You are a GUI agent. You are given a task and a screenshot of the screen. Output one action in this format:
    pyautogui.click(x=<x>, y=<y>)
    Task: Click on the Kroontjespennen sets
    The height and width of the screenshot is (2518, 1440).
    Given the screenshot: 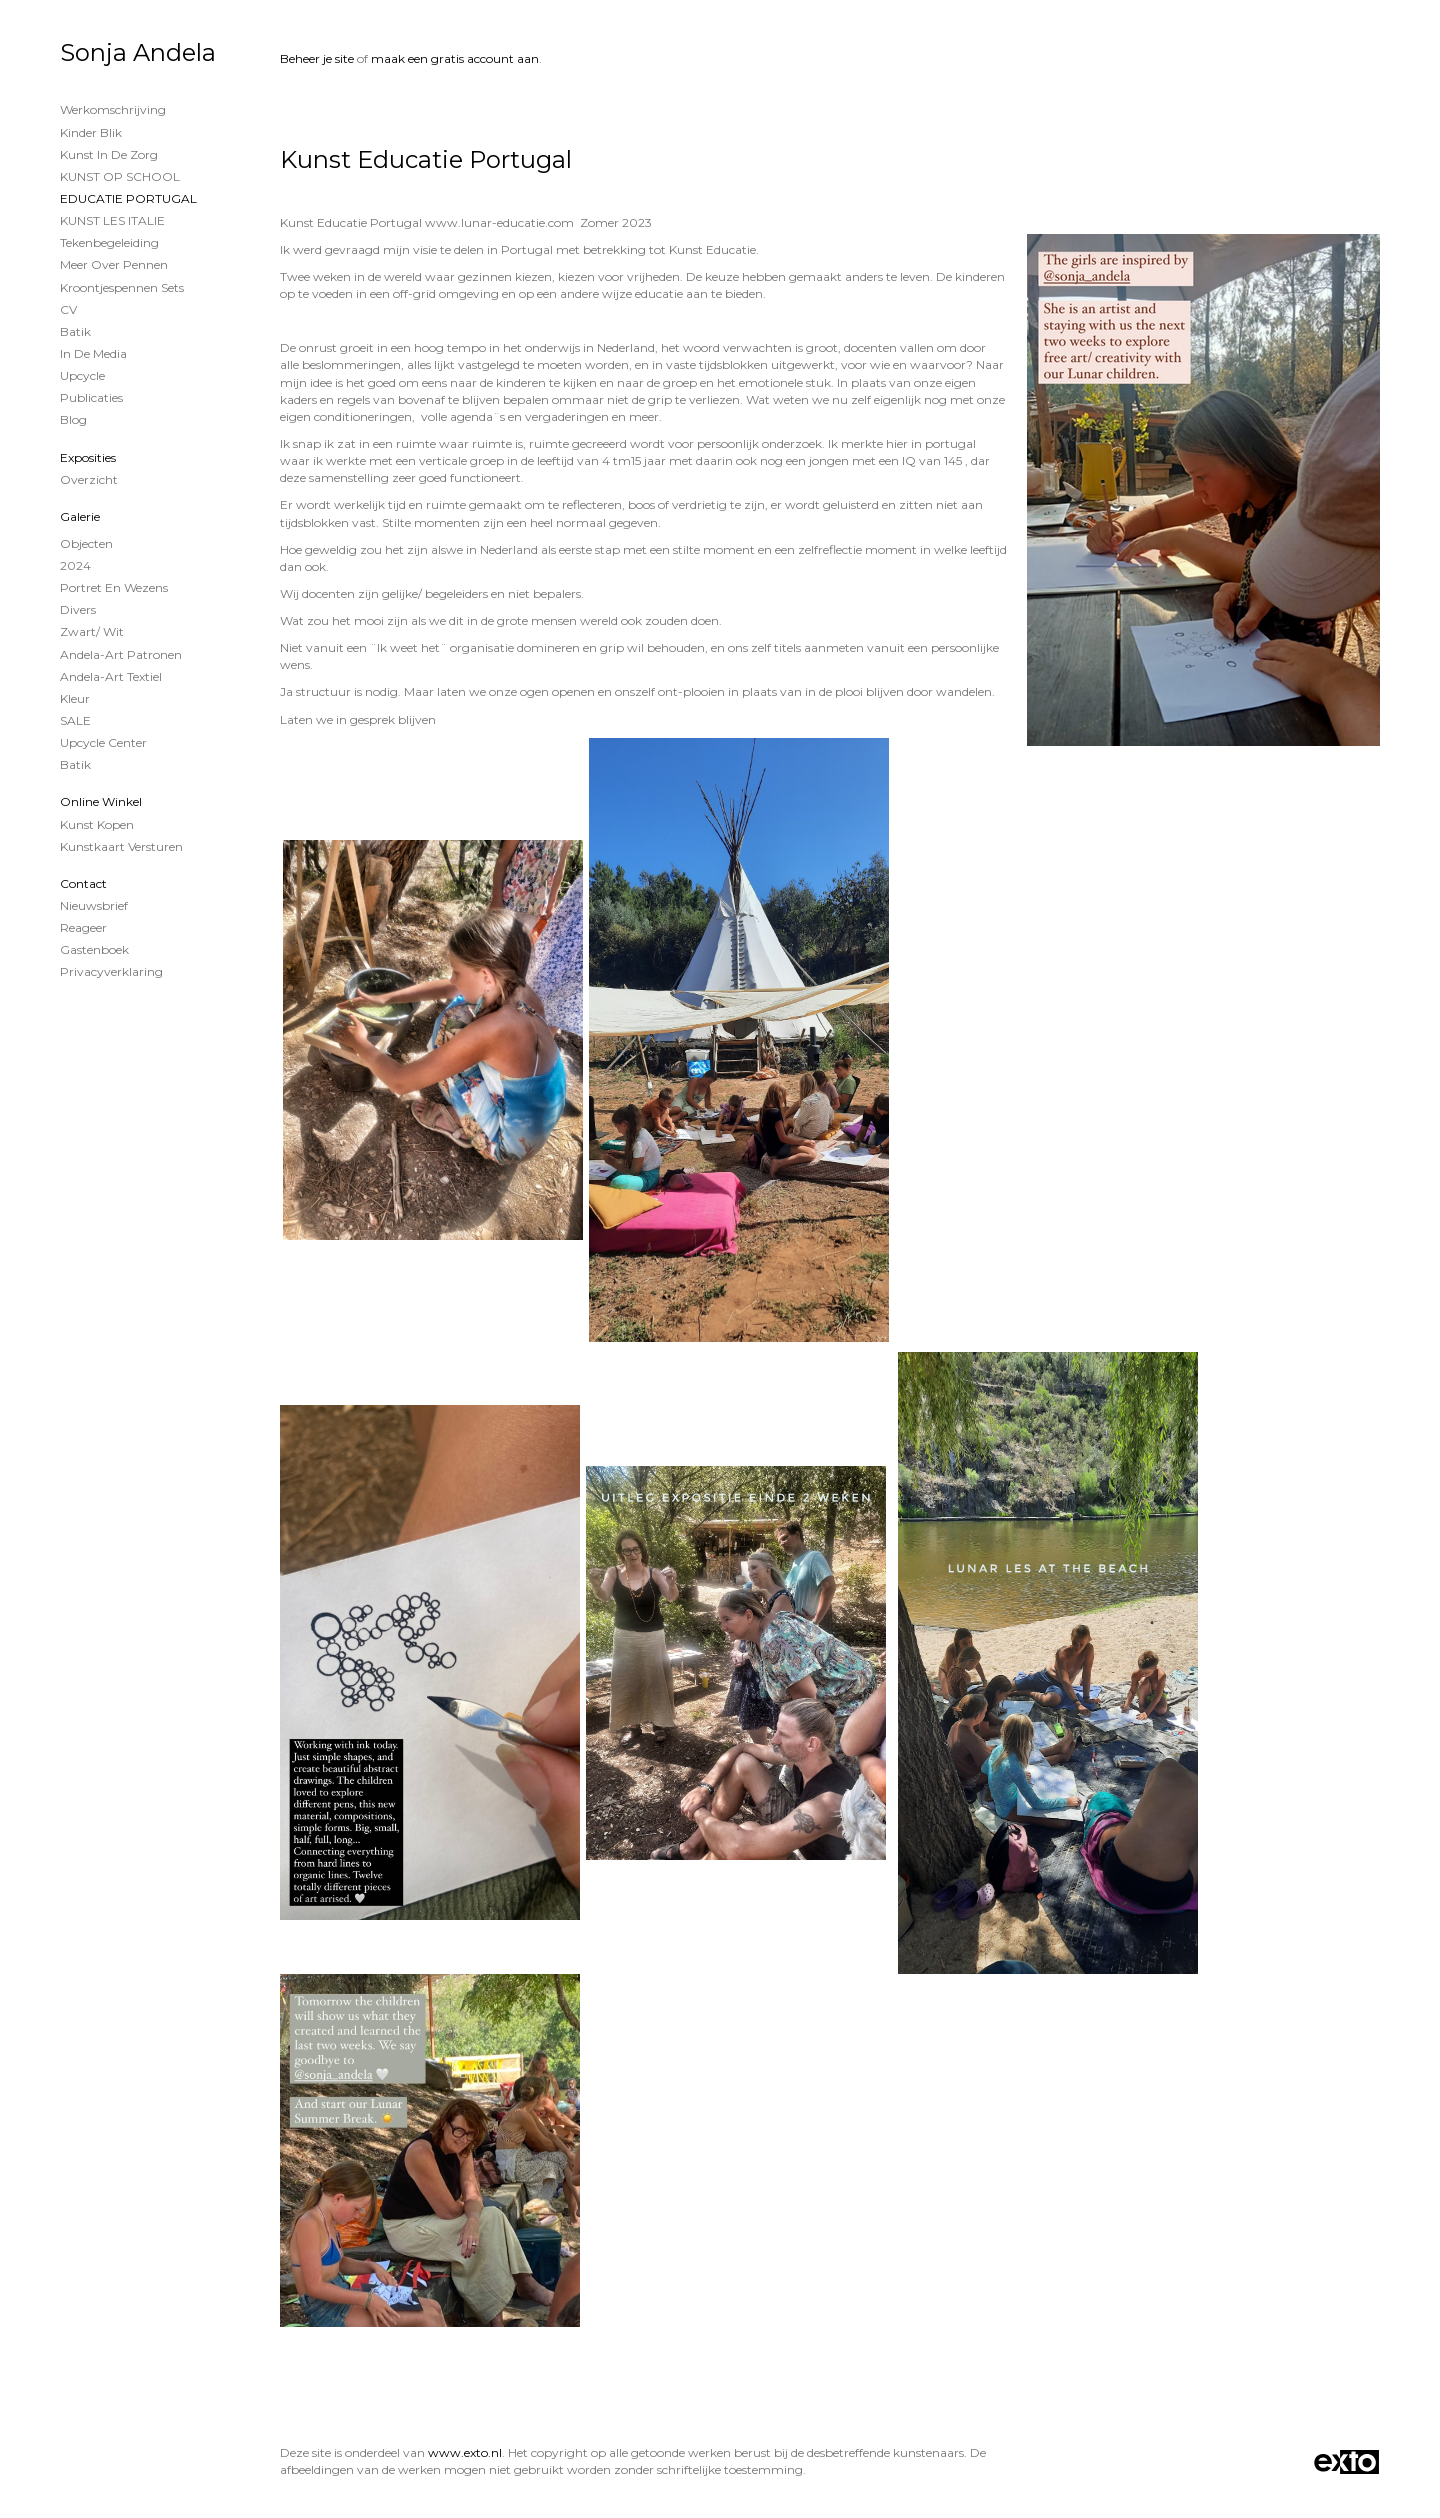 What is the action you would take?
    pyautogui.click(x=122, y=287)
    